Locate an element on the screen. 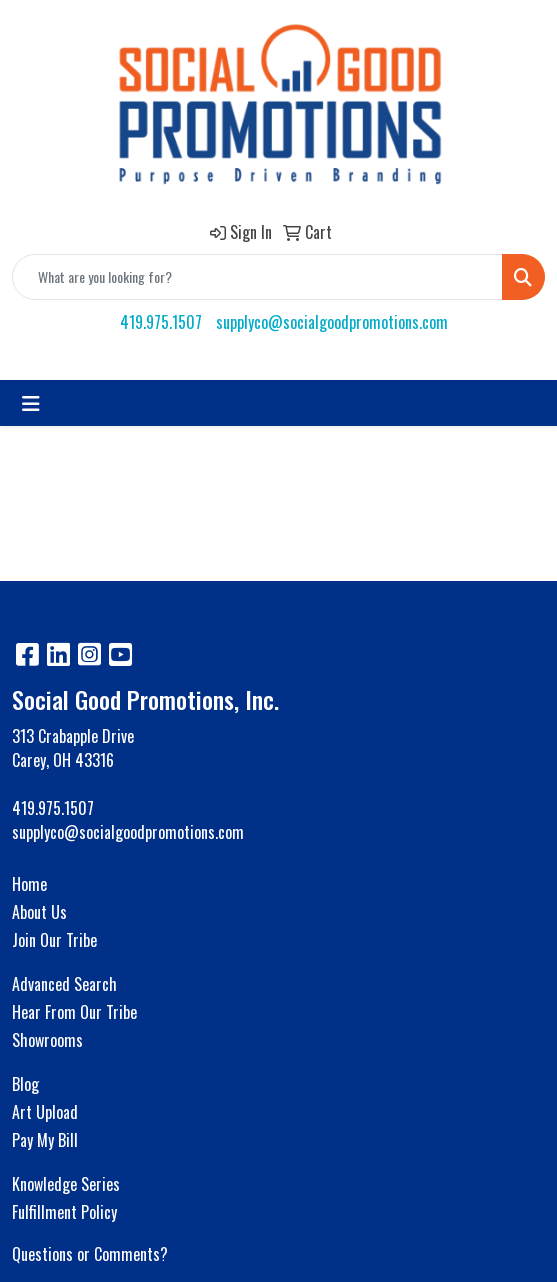 This screenshot has height=1282, width=557. [Quick Search] is located at coordinates (257, 277).